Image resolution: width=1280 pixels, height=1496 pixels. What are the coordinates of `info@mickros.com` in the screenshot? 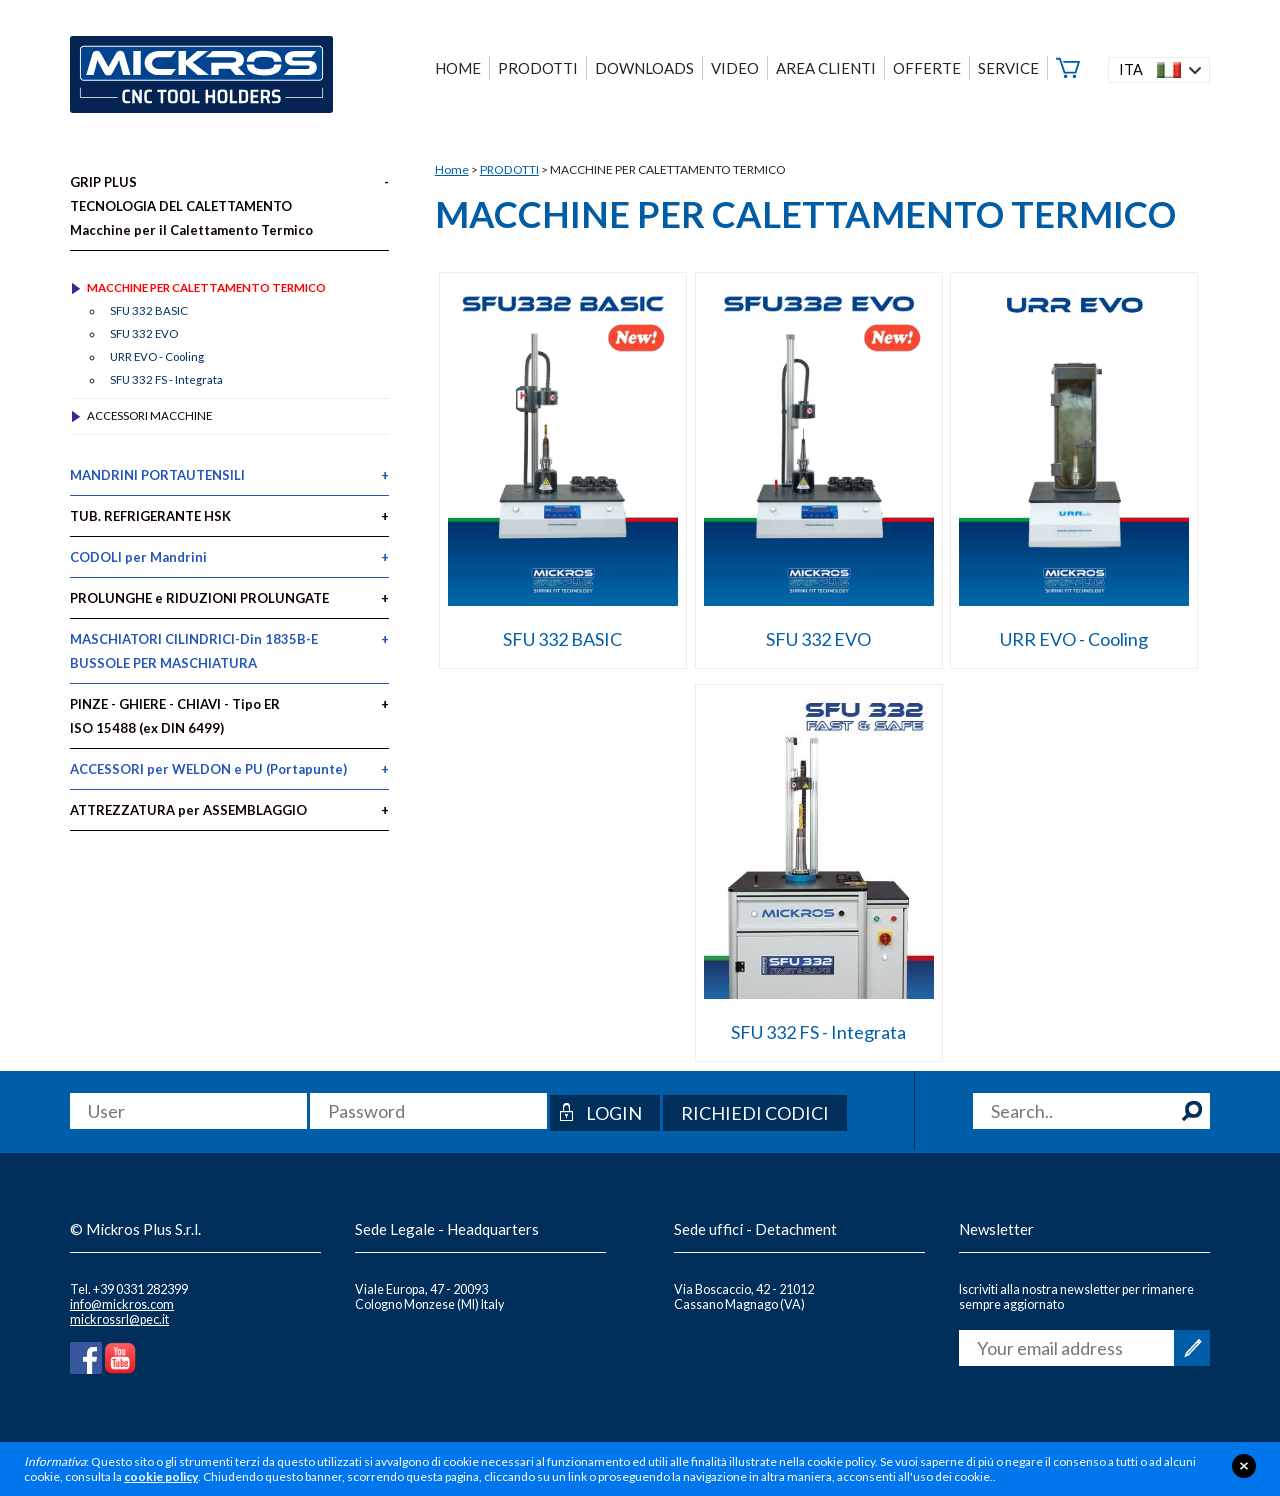 It's located at (122, 1304).